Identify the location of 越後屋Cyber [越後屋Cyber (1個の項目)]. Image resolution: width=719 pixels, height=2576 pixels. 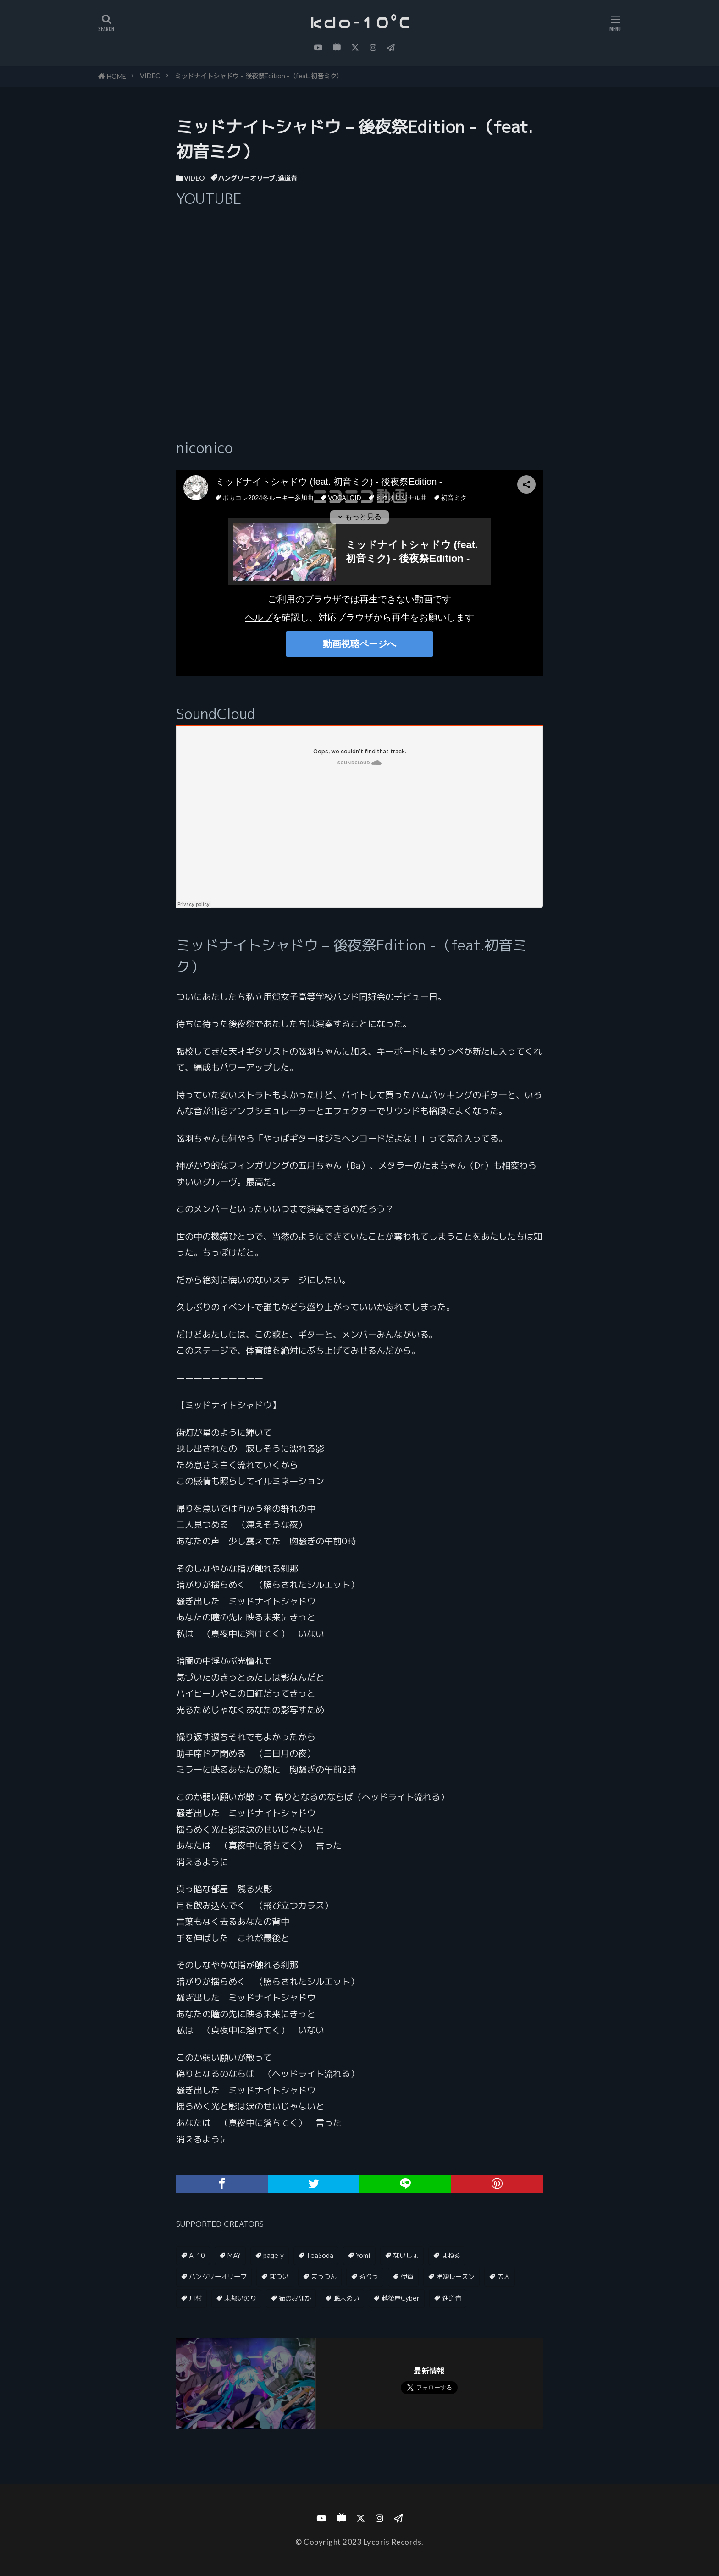
(401, 2298).